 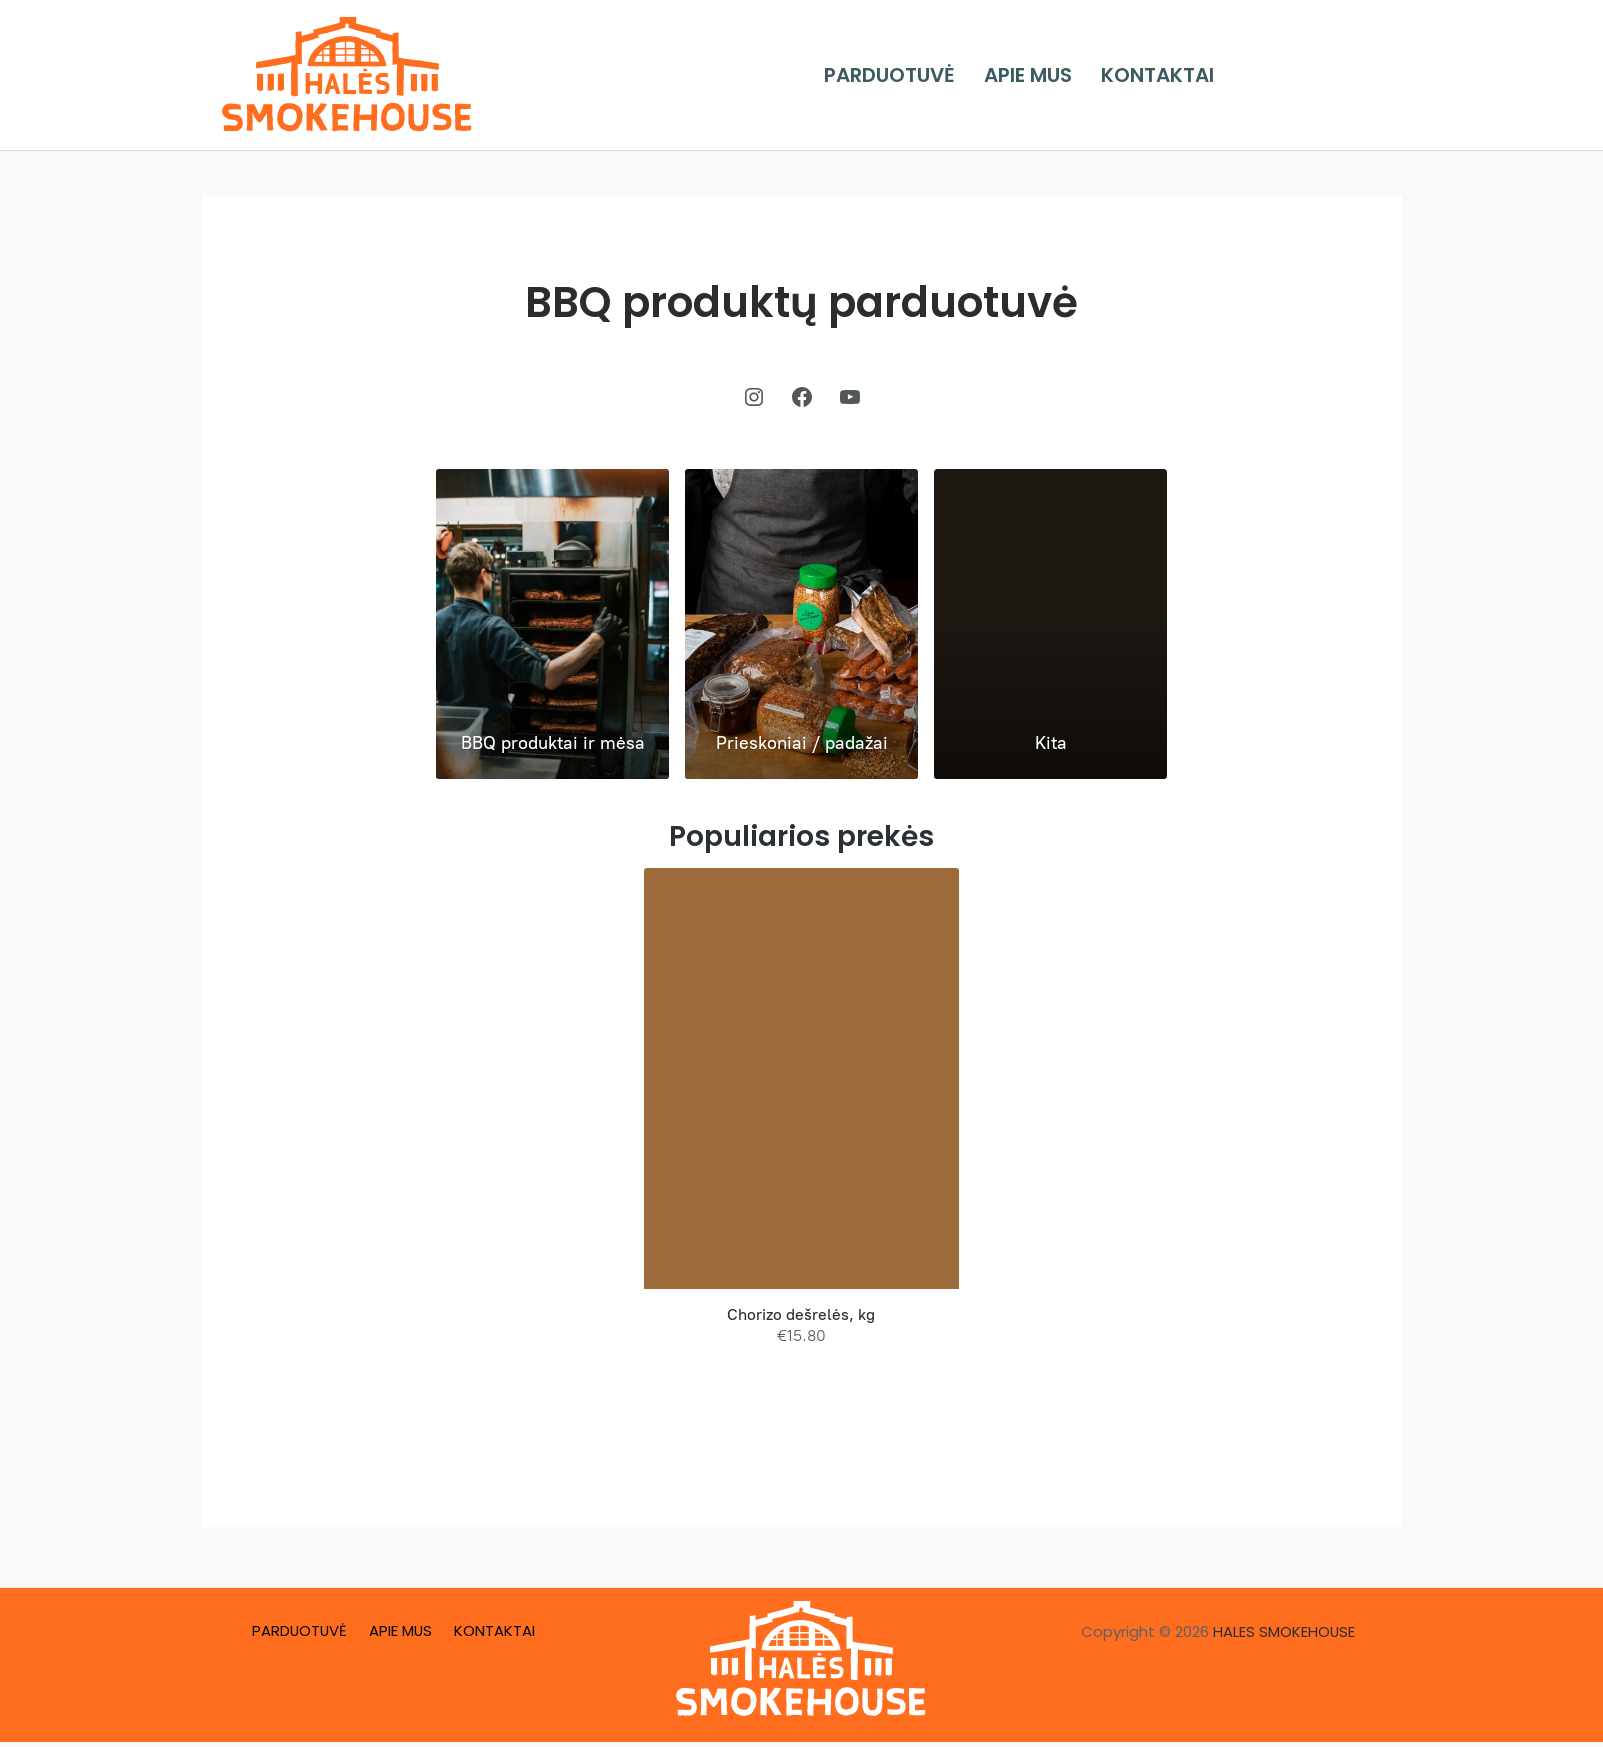 What do you see at coordinates (1044, 75) in the screenshot?
I see `APIE MUS` at bounding box center [1044, 75].